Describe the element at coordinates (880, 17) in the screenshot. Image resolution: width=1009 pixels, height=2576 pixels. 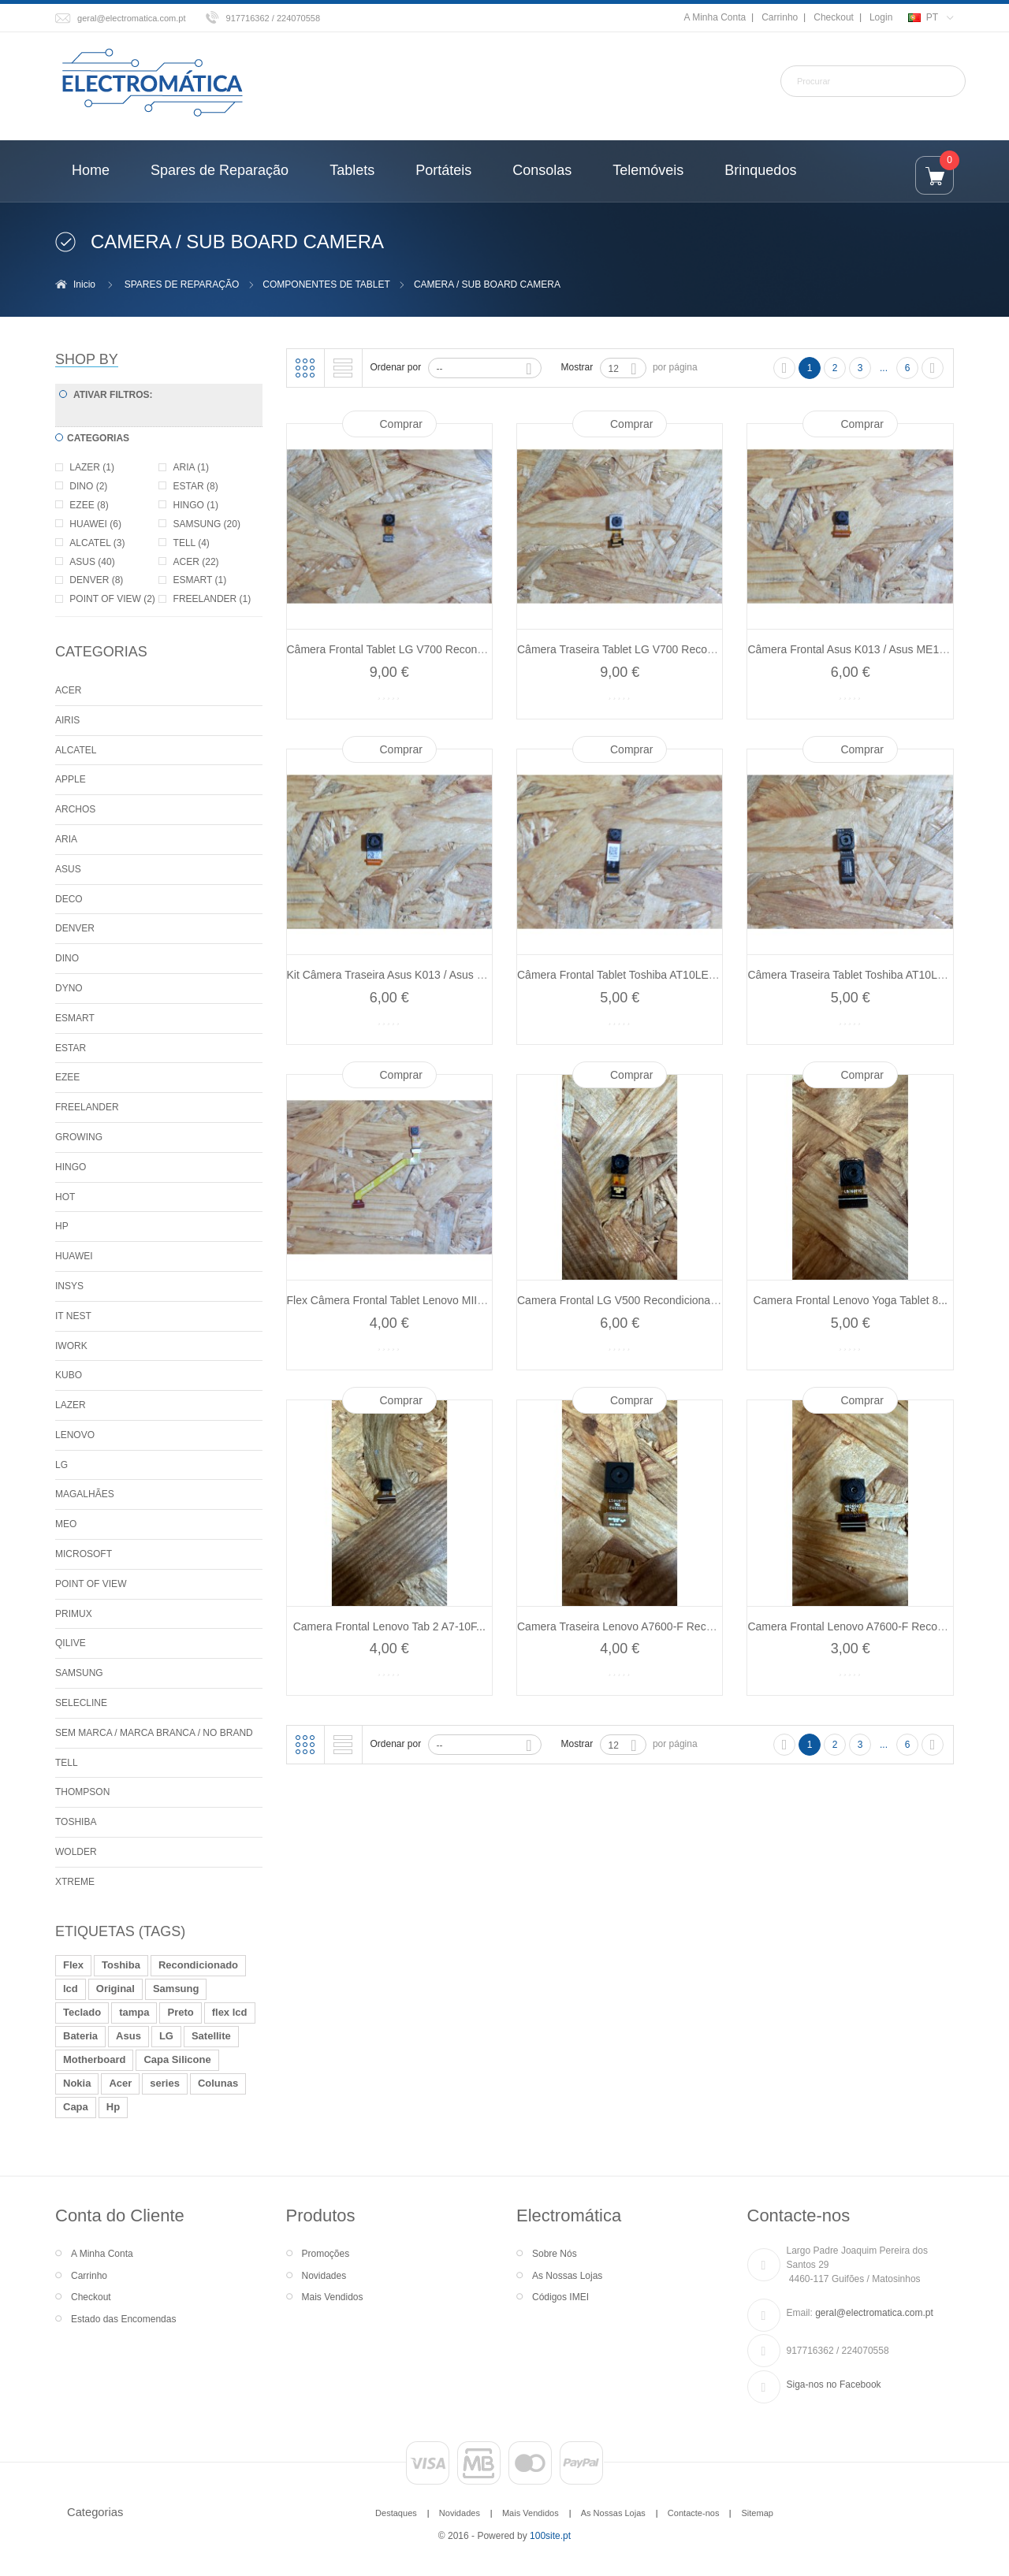
I see `Login` at that location.